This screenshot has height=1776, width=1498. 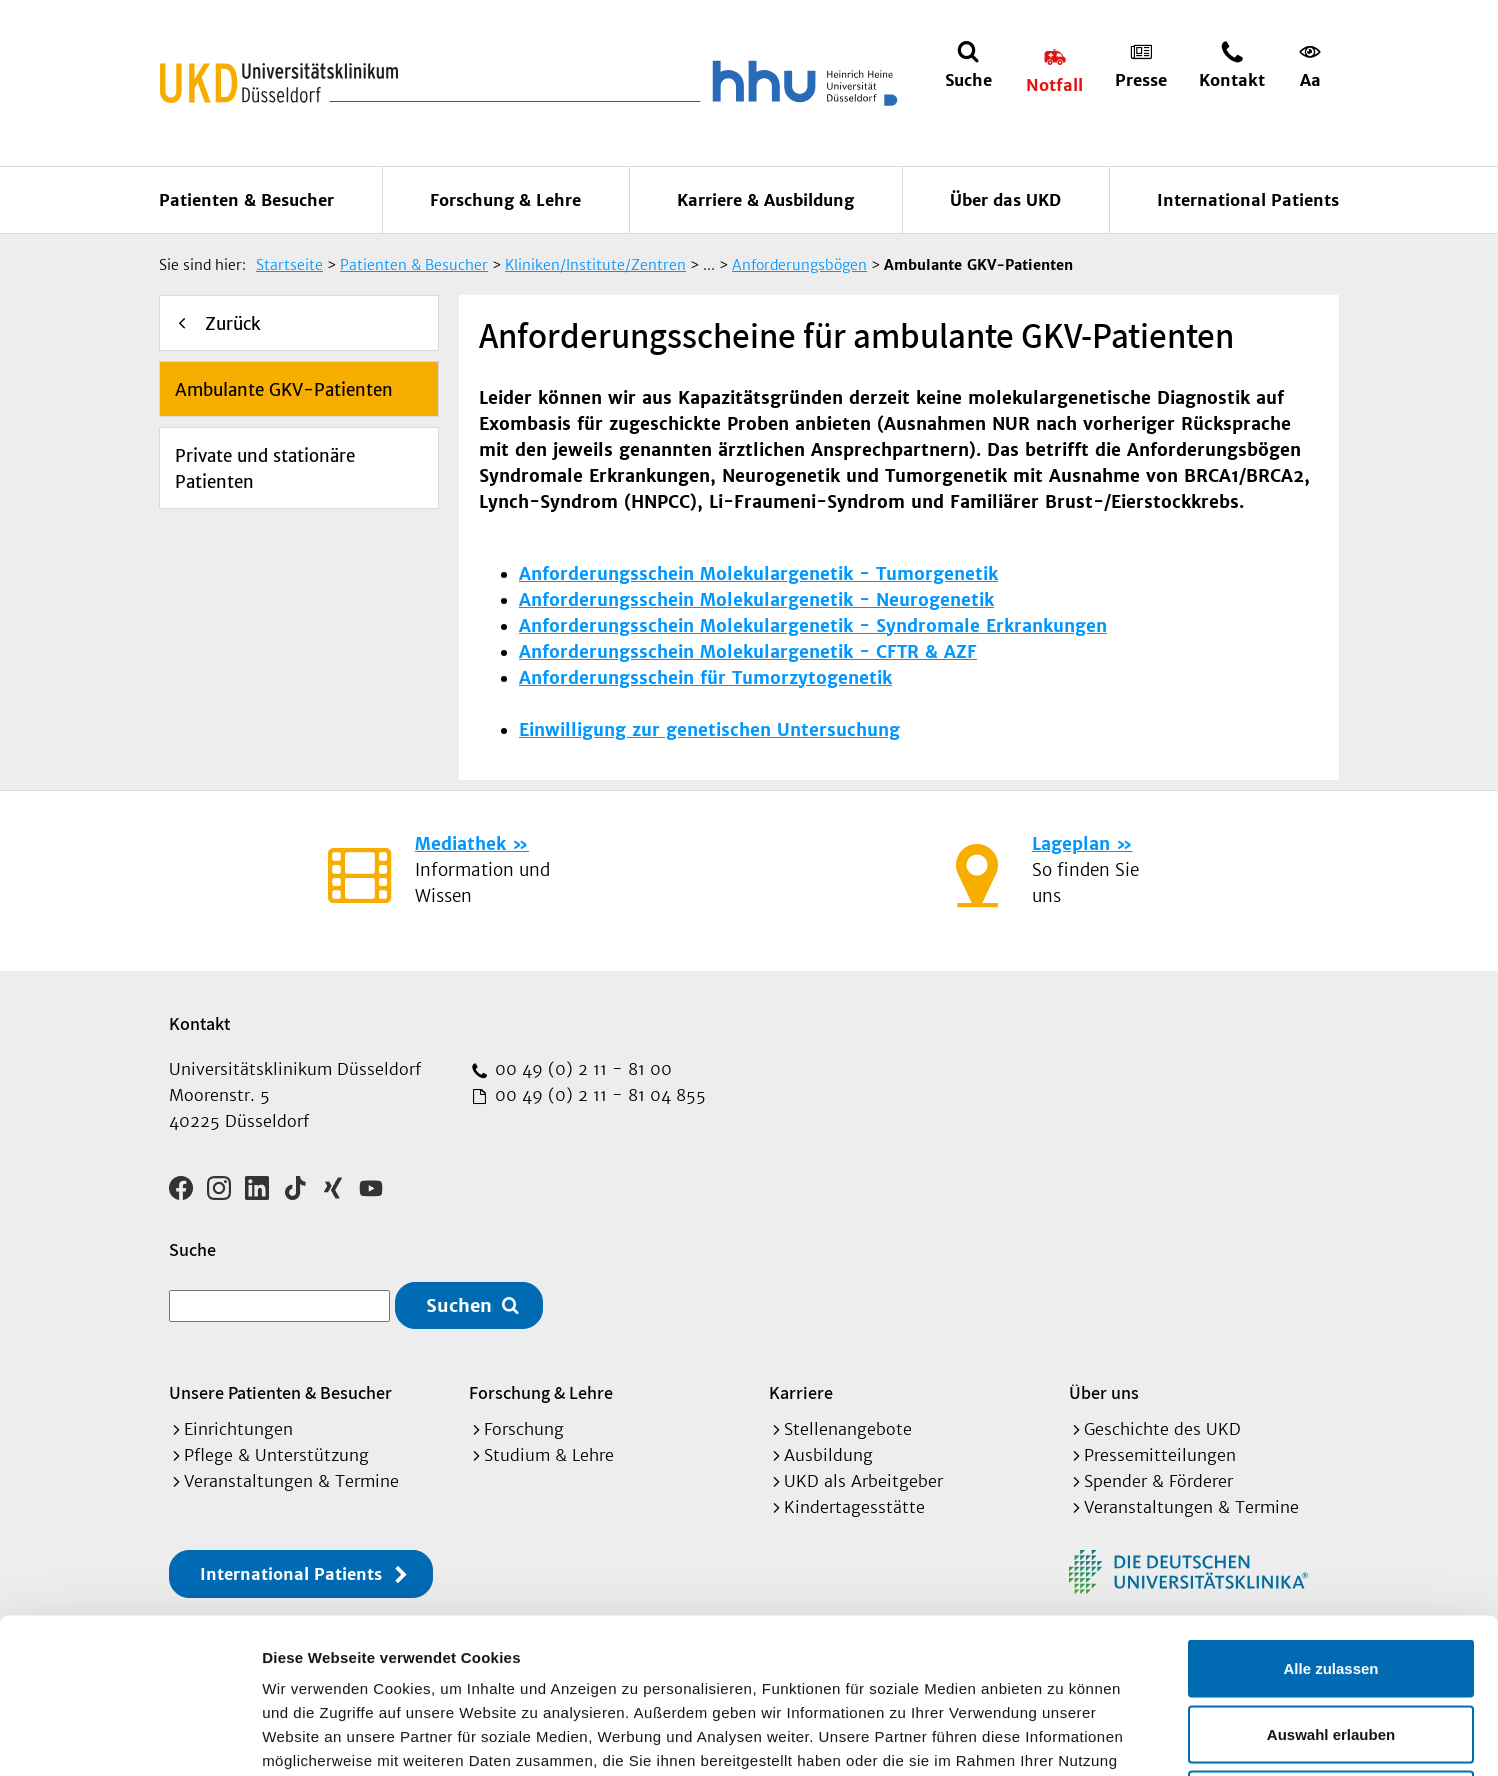 I want to click on Pressemitteilungen, so click(x=1160, y=1455).